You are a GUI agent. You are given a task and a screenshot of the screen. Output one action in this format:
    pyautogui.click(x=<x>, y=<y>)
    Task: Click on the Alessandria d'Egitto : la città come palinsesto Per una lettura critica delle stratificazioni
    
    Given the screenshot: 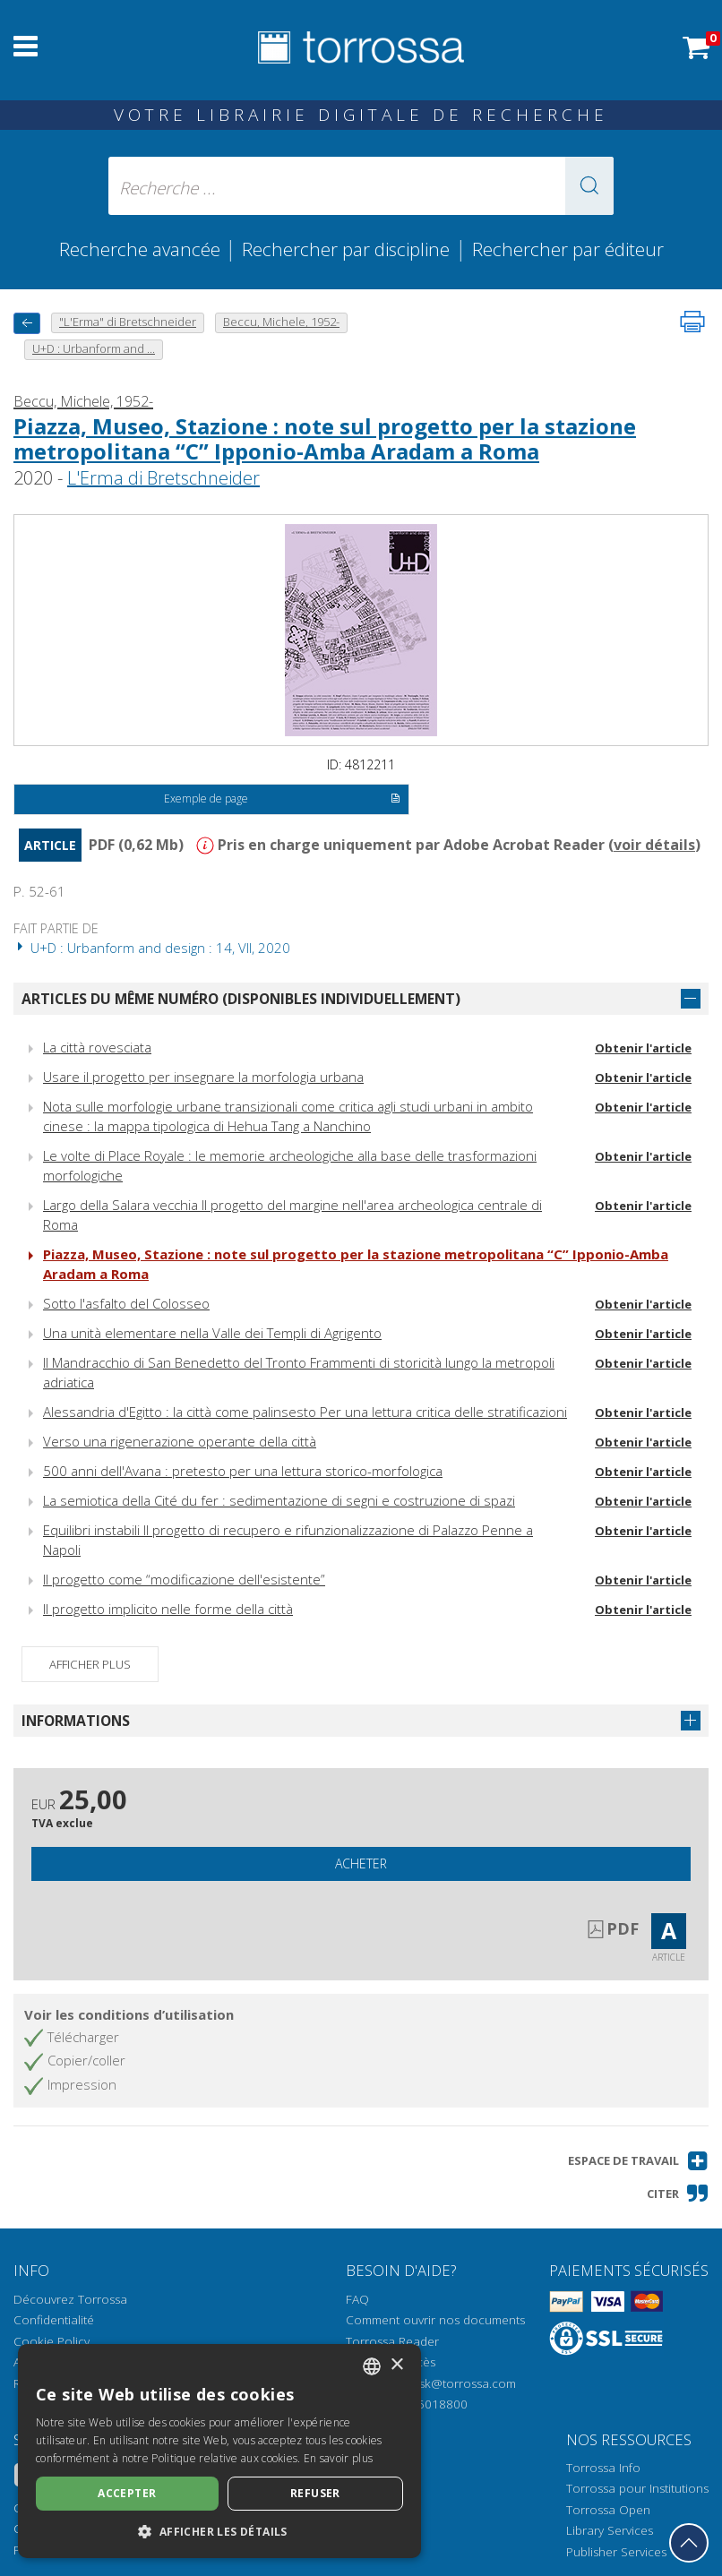 What is the action you would take?
    pyautogui.click(x=305, y=1412)
    